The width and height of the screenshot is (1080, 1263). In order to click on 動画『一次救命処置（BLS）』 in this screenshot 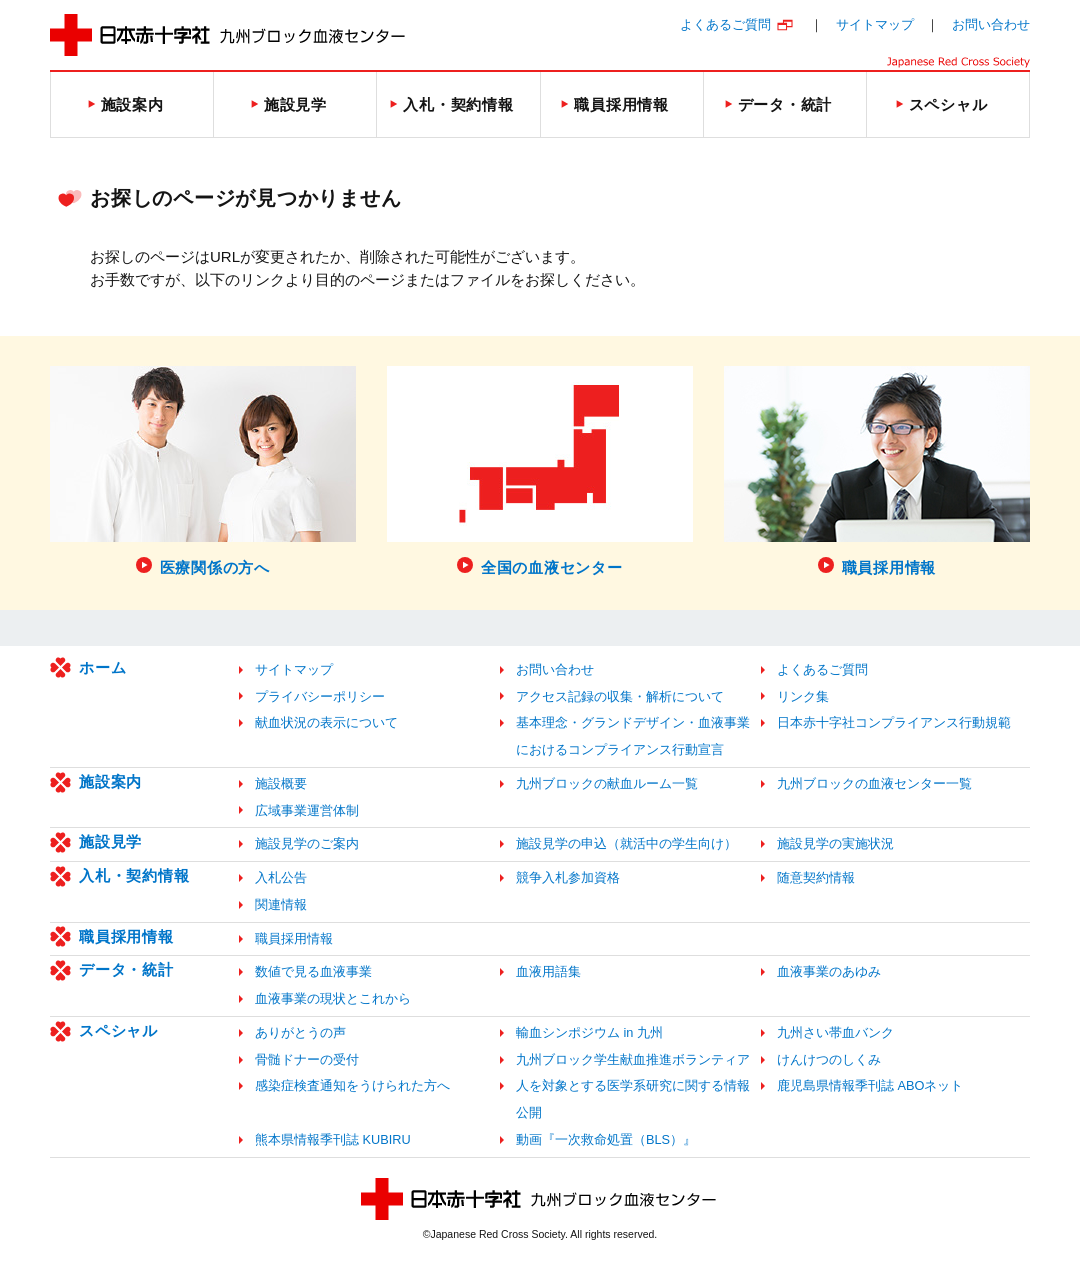, I will do `click(606, 1139)`.